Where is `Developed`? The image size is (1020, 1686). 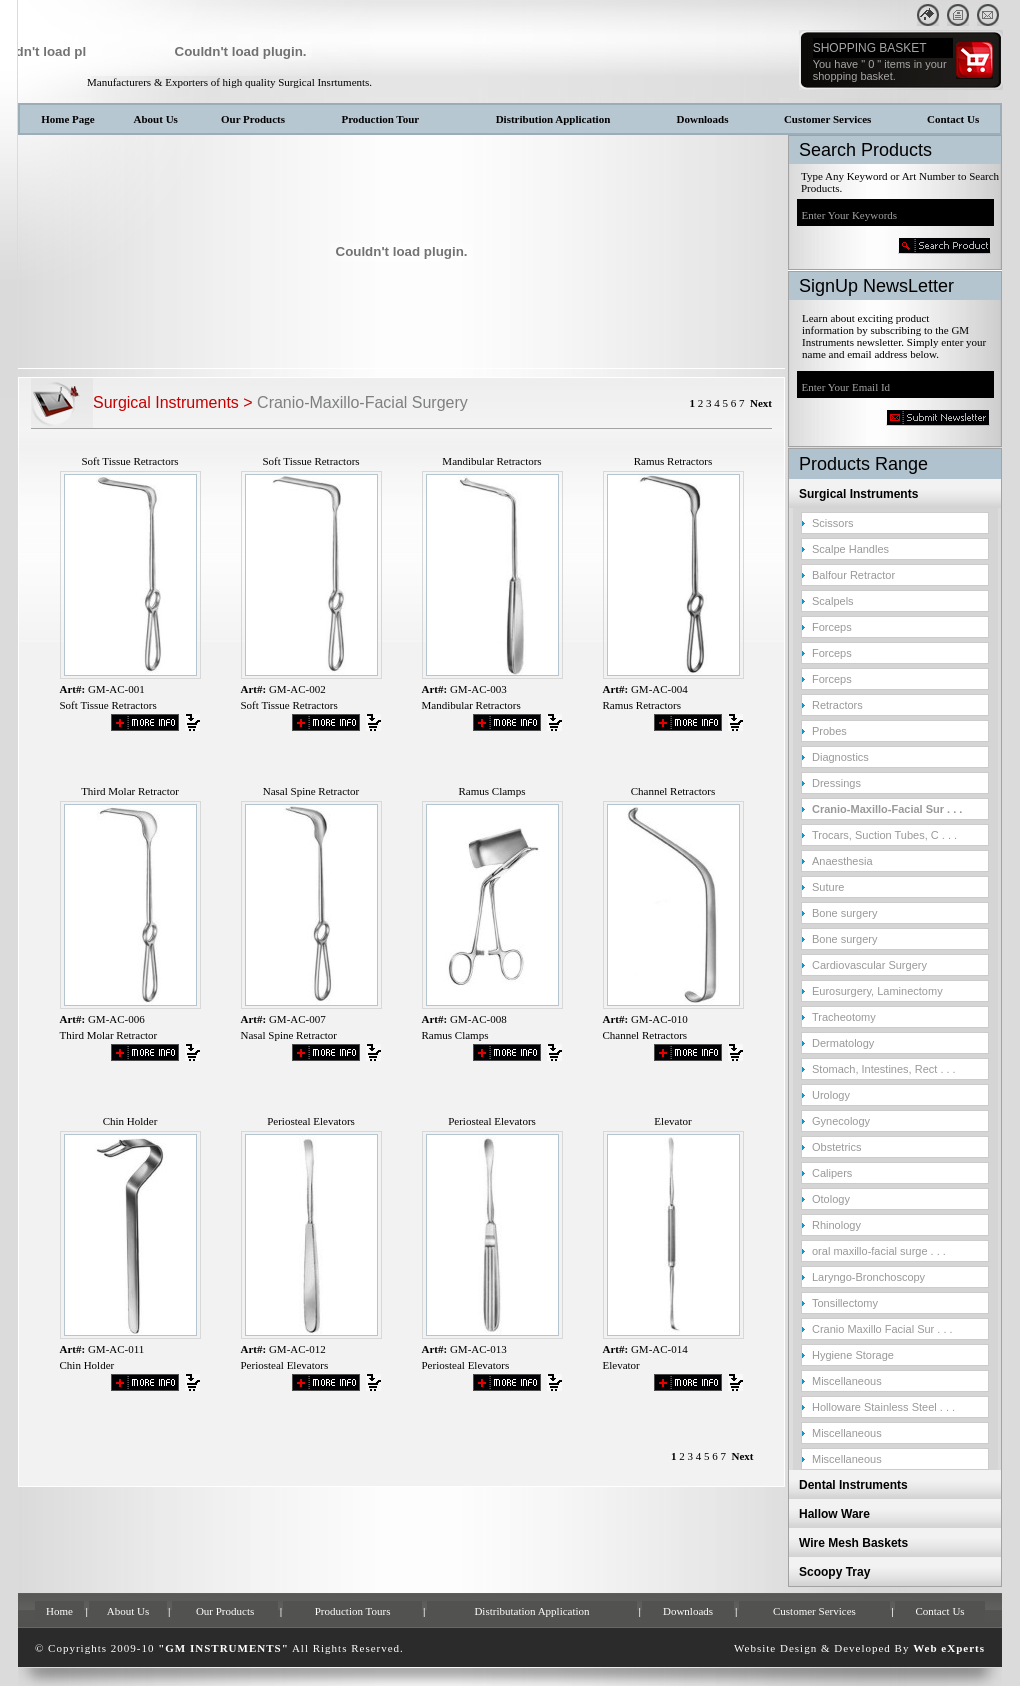 Developed is located at coordinates (862, 1648).